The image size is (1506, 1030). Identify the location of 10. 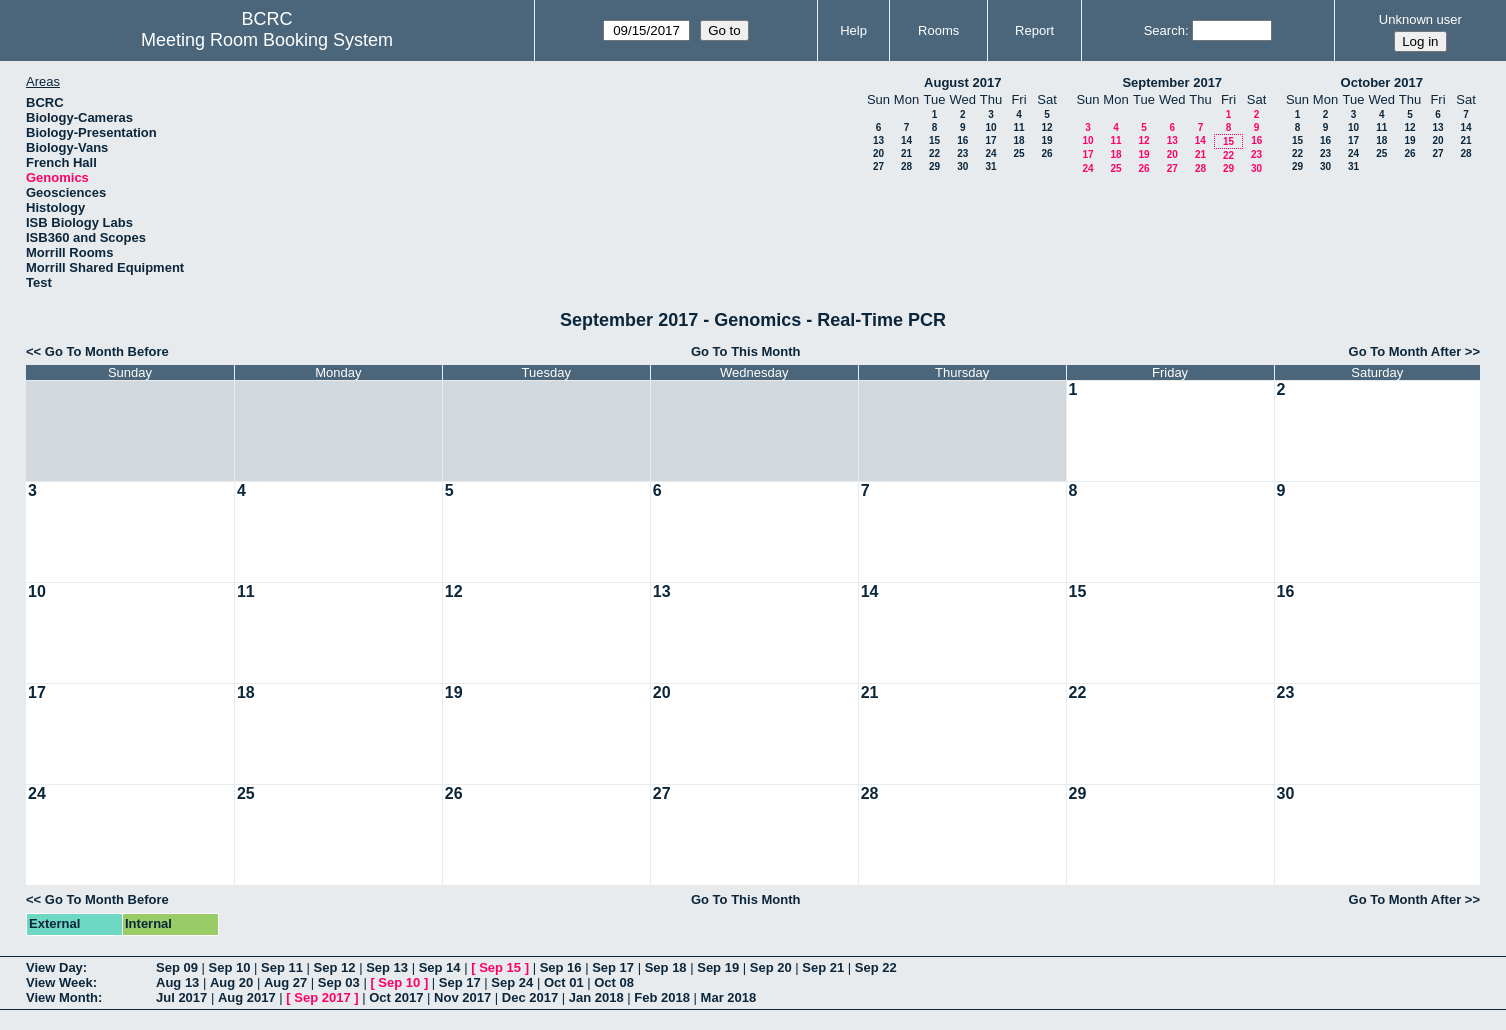
(990, 127).